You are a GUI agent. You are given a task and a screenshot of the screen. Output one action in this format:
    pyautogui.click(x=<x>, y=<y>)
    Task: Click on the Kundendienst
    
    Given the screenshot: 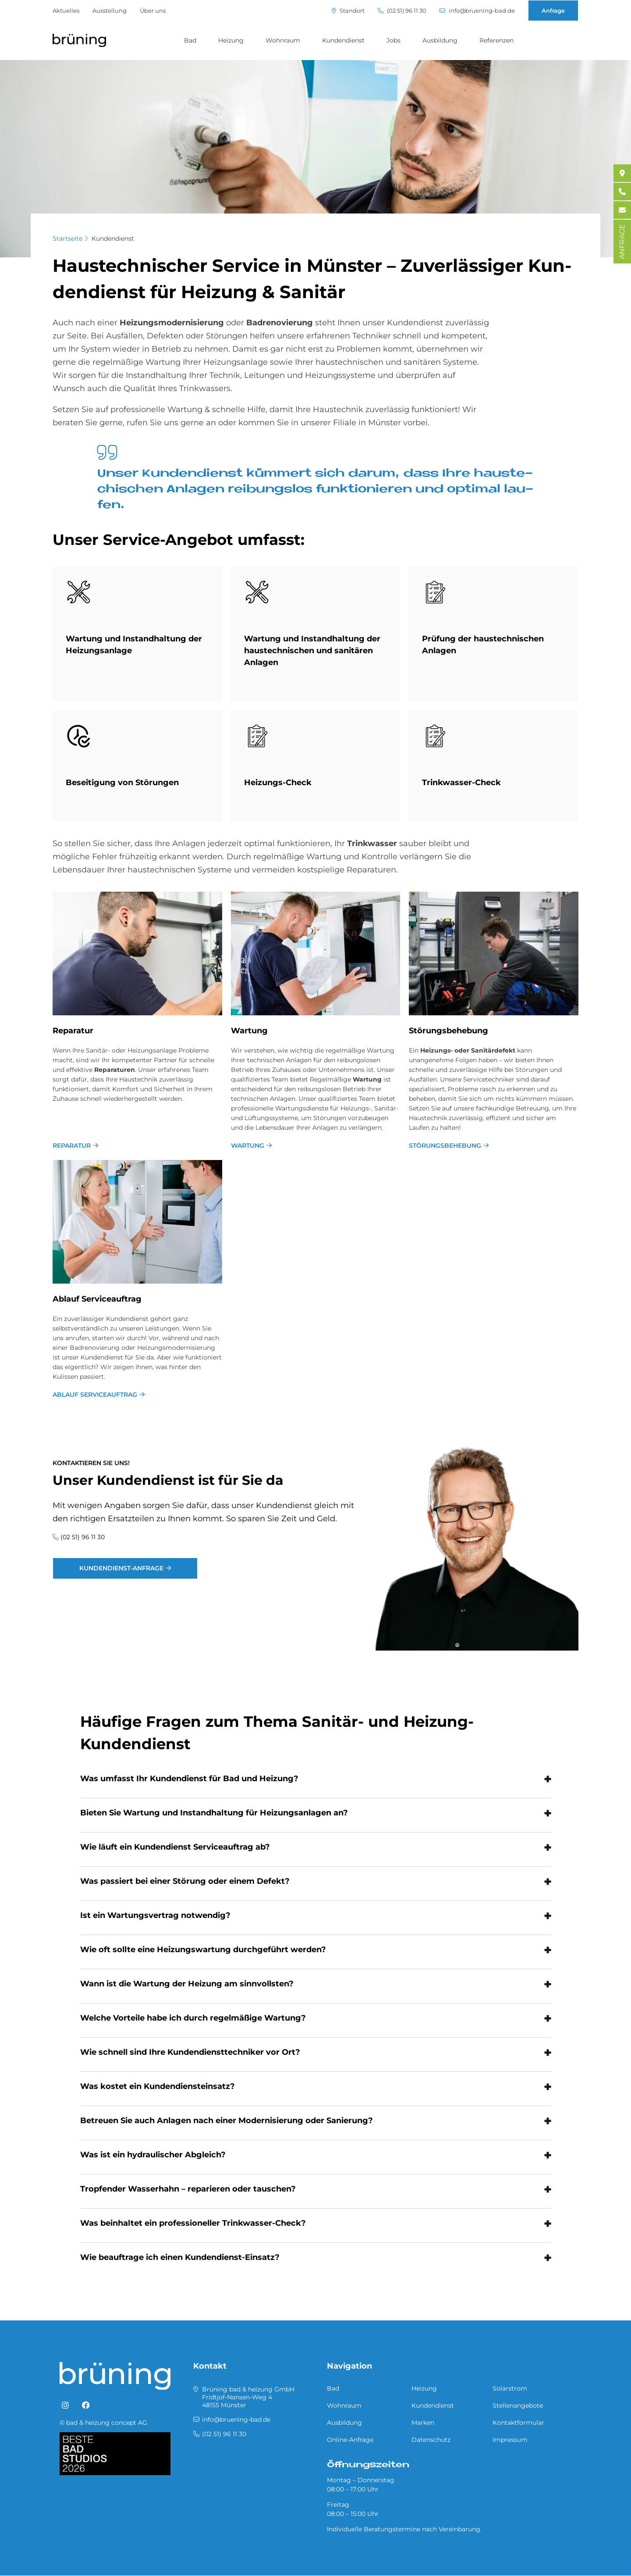 What is the action you would take?
    pyautogui.click(x=343, y=40)
    